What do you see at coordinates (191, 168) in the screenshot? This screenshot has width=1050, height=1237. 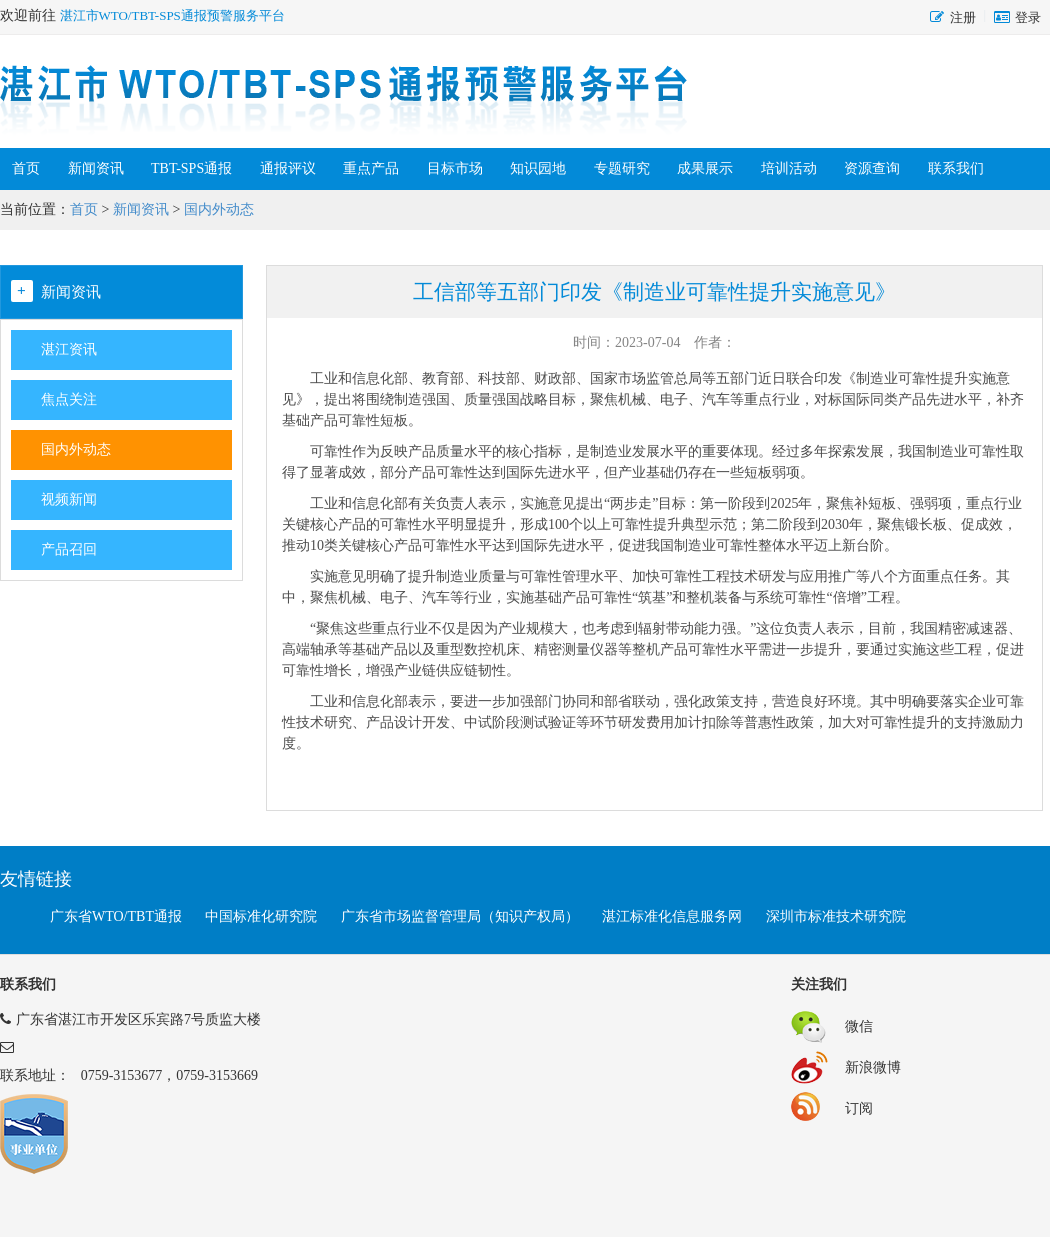 I see `TBT-SPS通报` at bounding box center [191, 168].